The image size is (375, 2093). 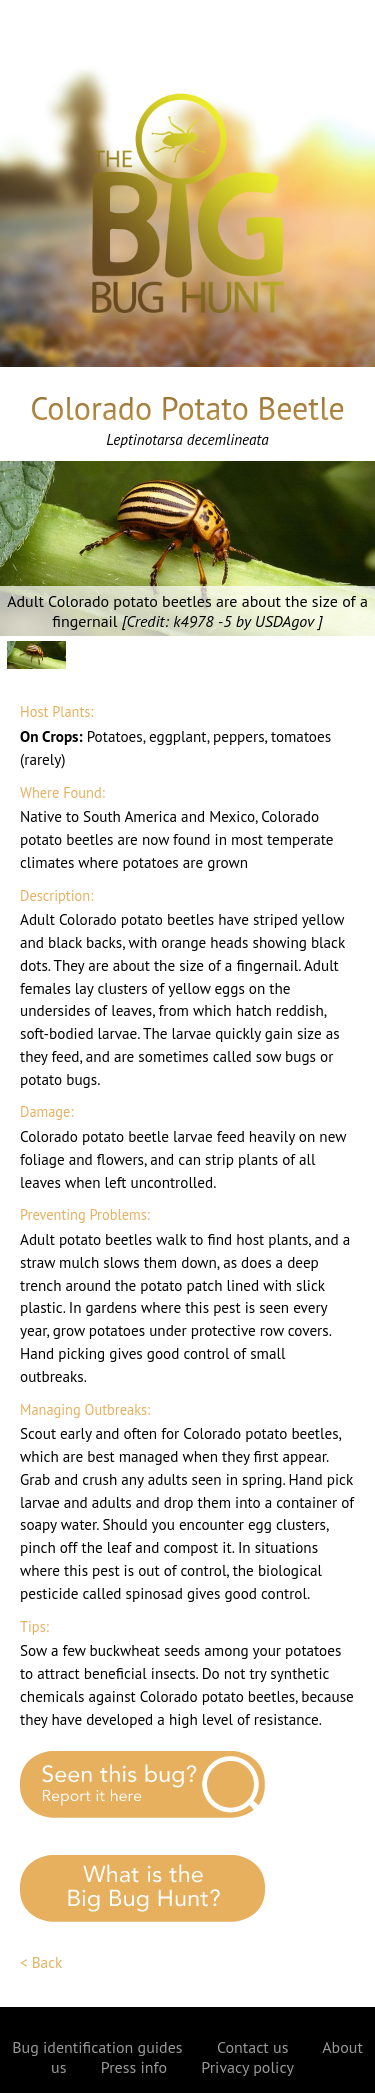 What do you see at coordinates (245, 621) in the screenshot?
I see `k4978 -5 by USDAgov` at bounding box center [245, 621].